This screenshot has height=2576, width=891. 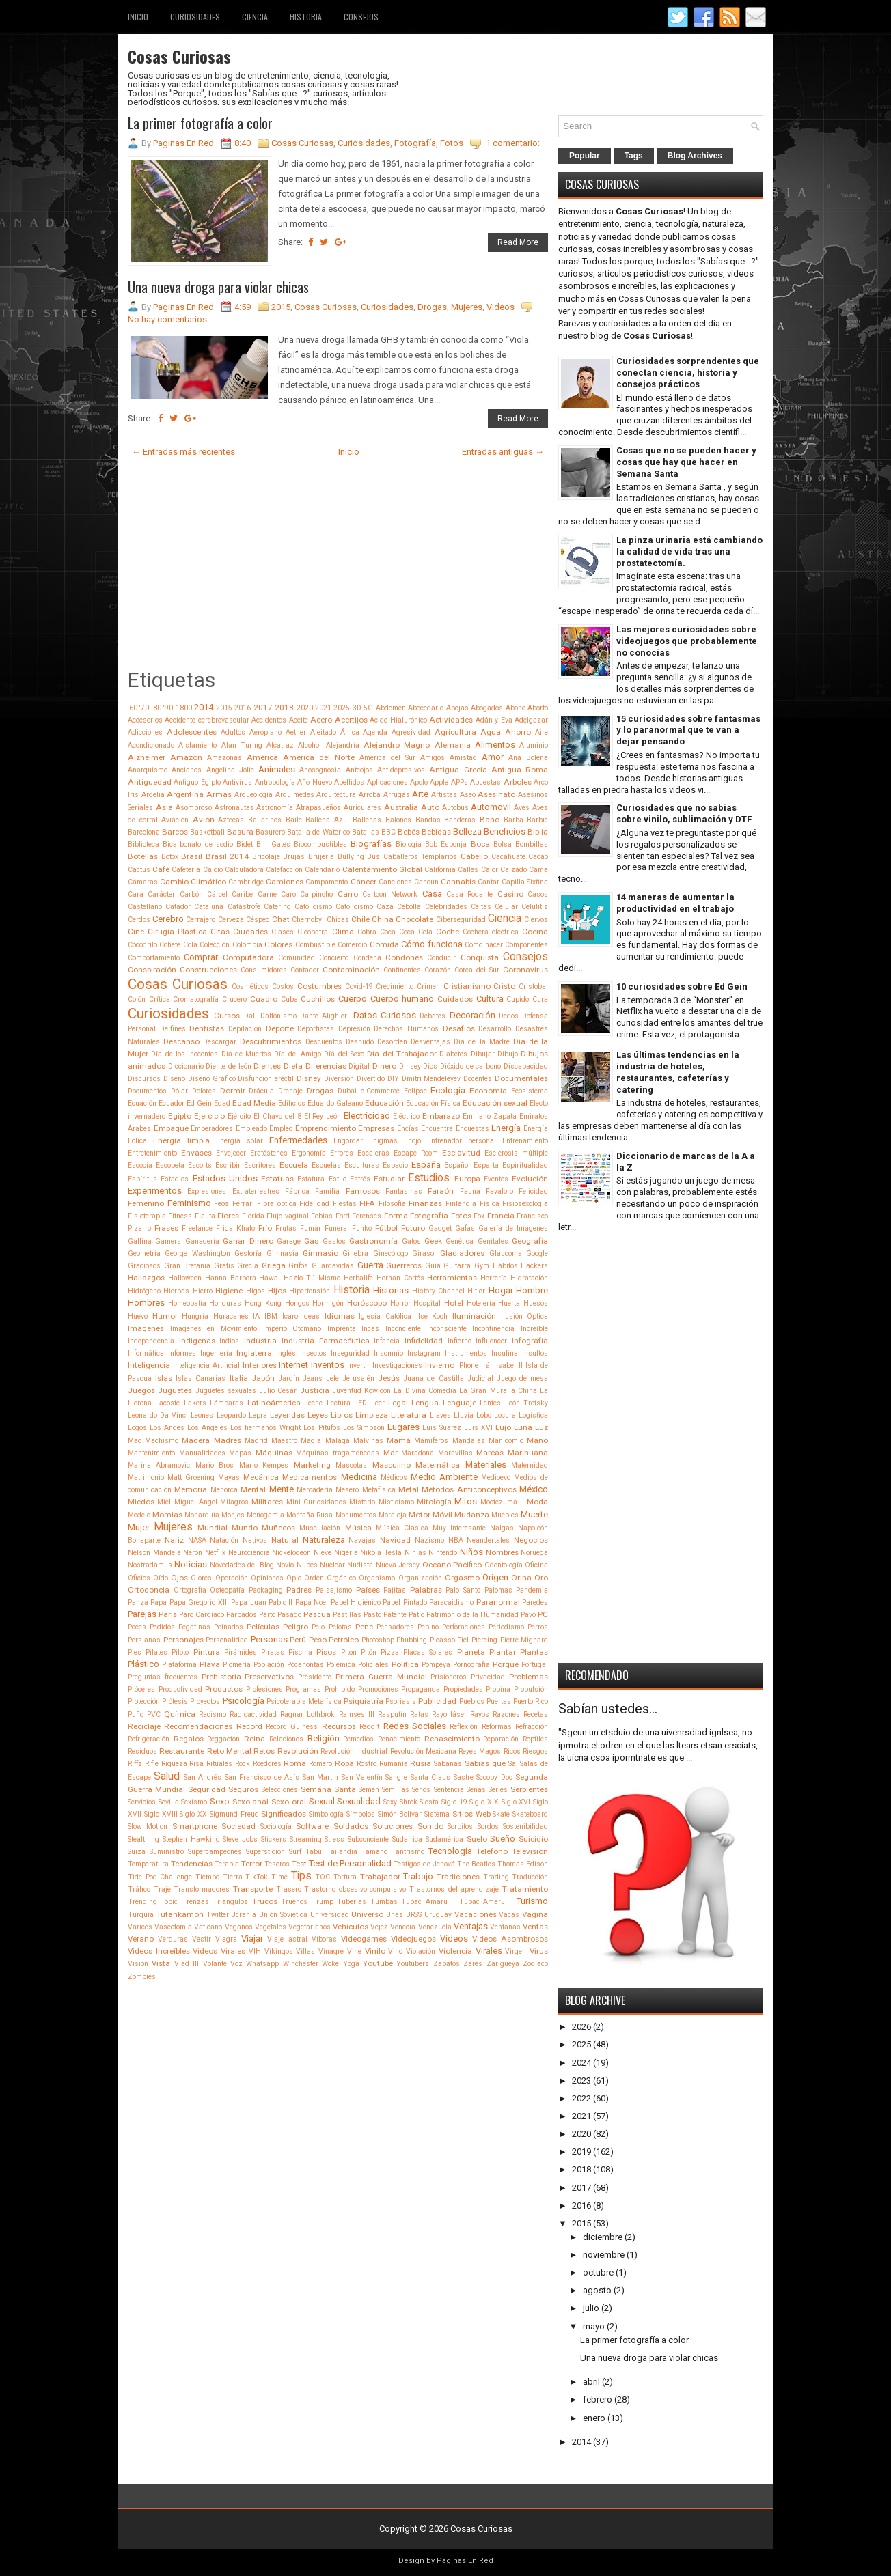 I want to click on Psoriasis, so click(x=400, y=1701).